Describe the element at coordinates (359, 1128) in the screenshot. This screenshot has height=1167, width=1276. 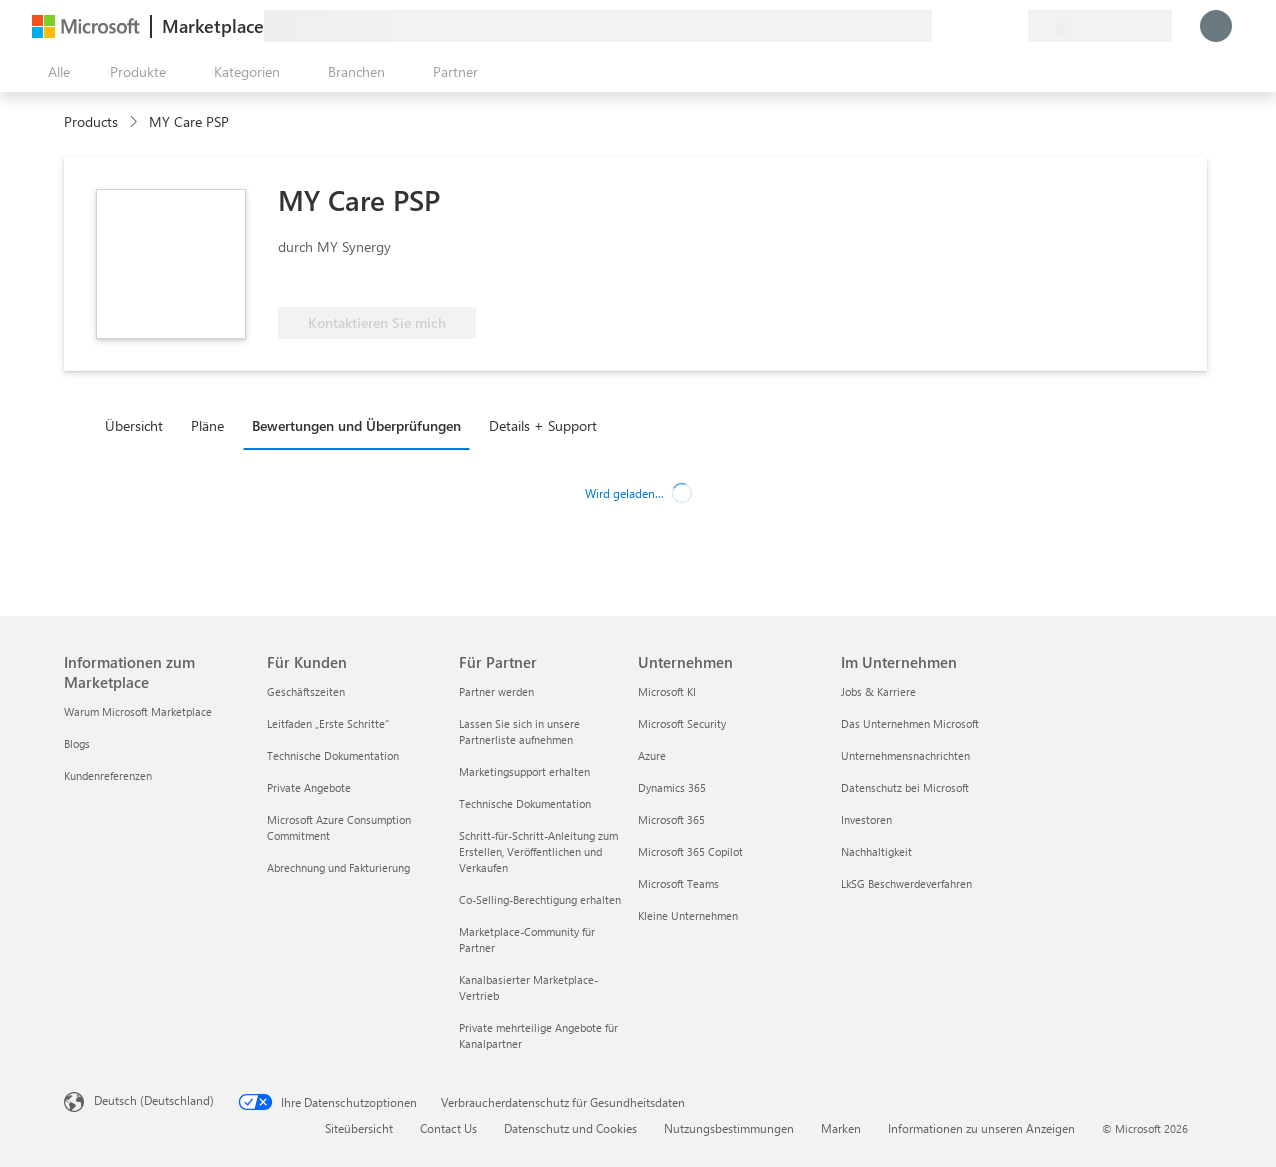
I see `Siteübersicht` at that location.